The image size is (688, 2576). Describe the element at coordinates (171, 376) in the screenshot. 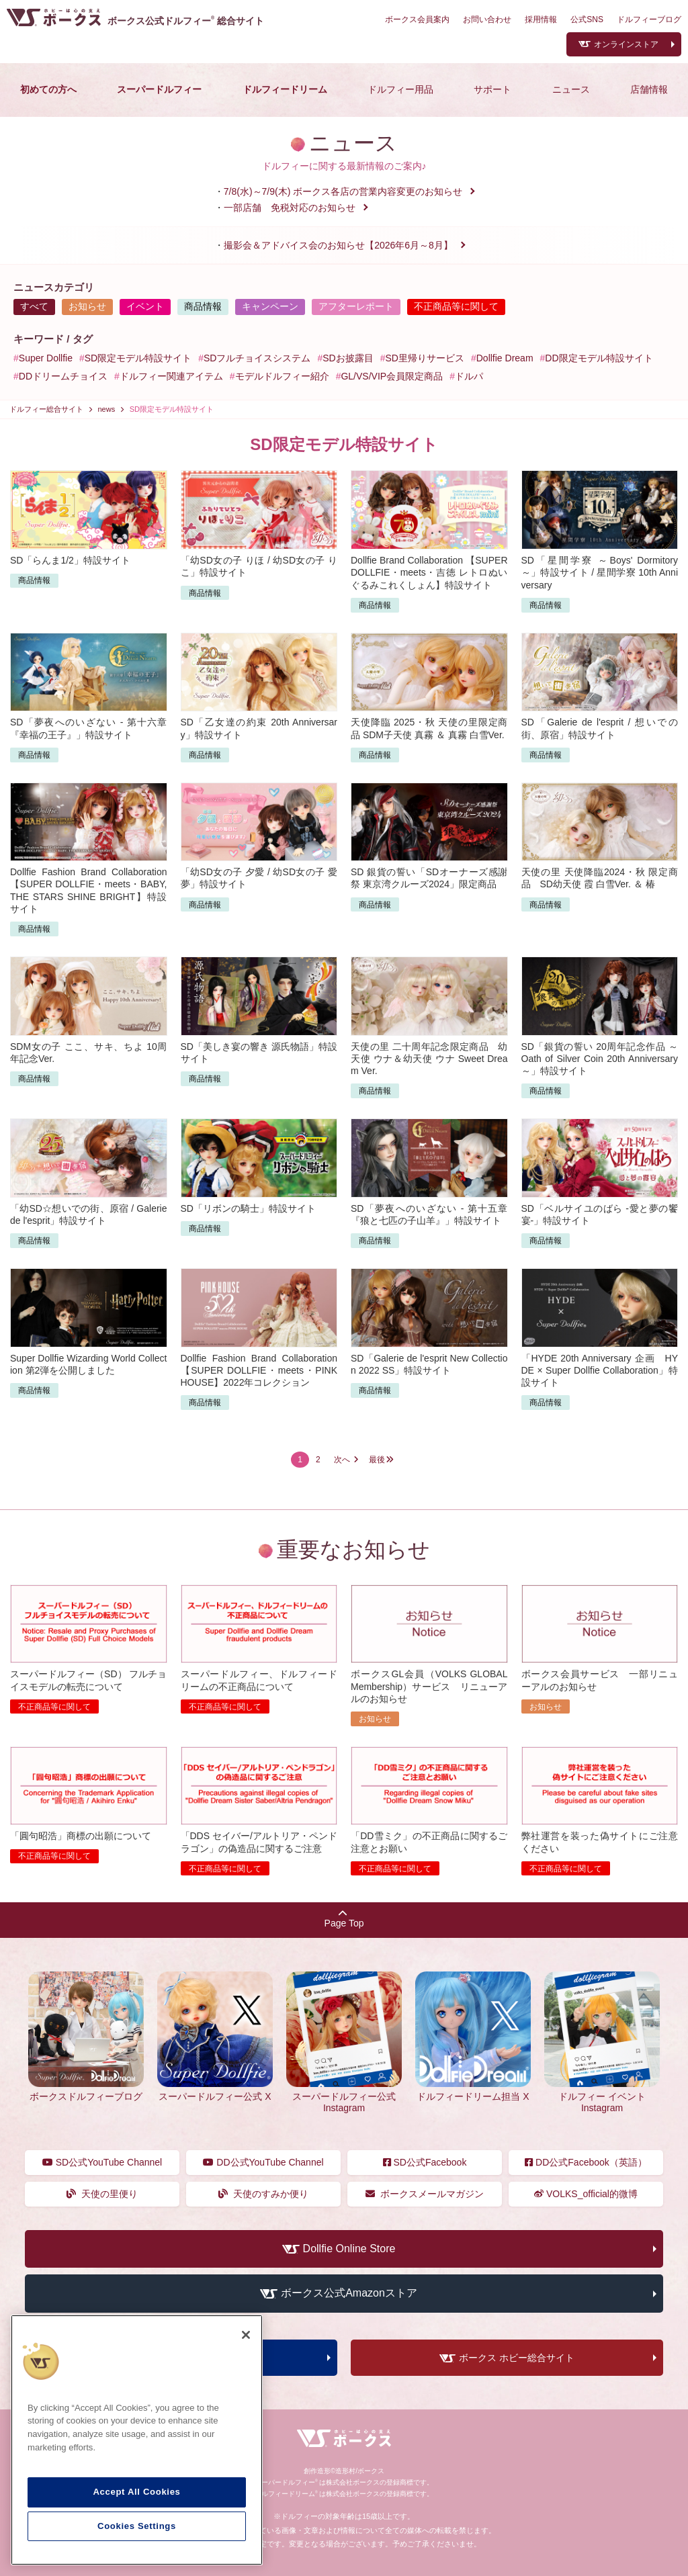

I see `ドルフィー関連アイテム` at that location.